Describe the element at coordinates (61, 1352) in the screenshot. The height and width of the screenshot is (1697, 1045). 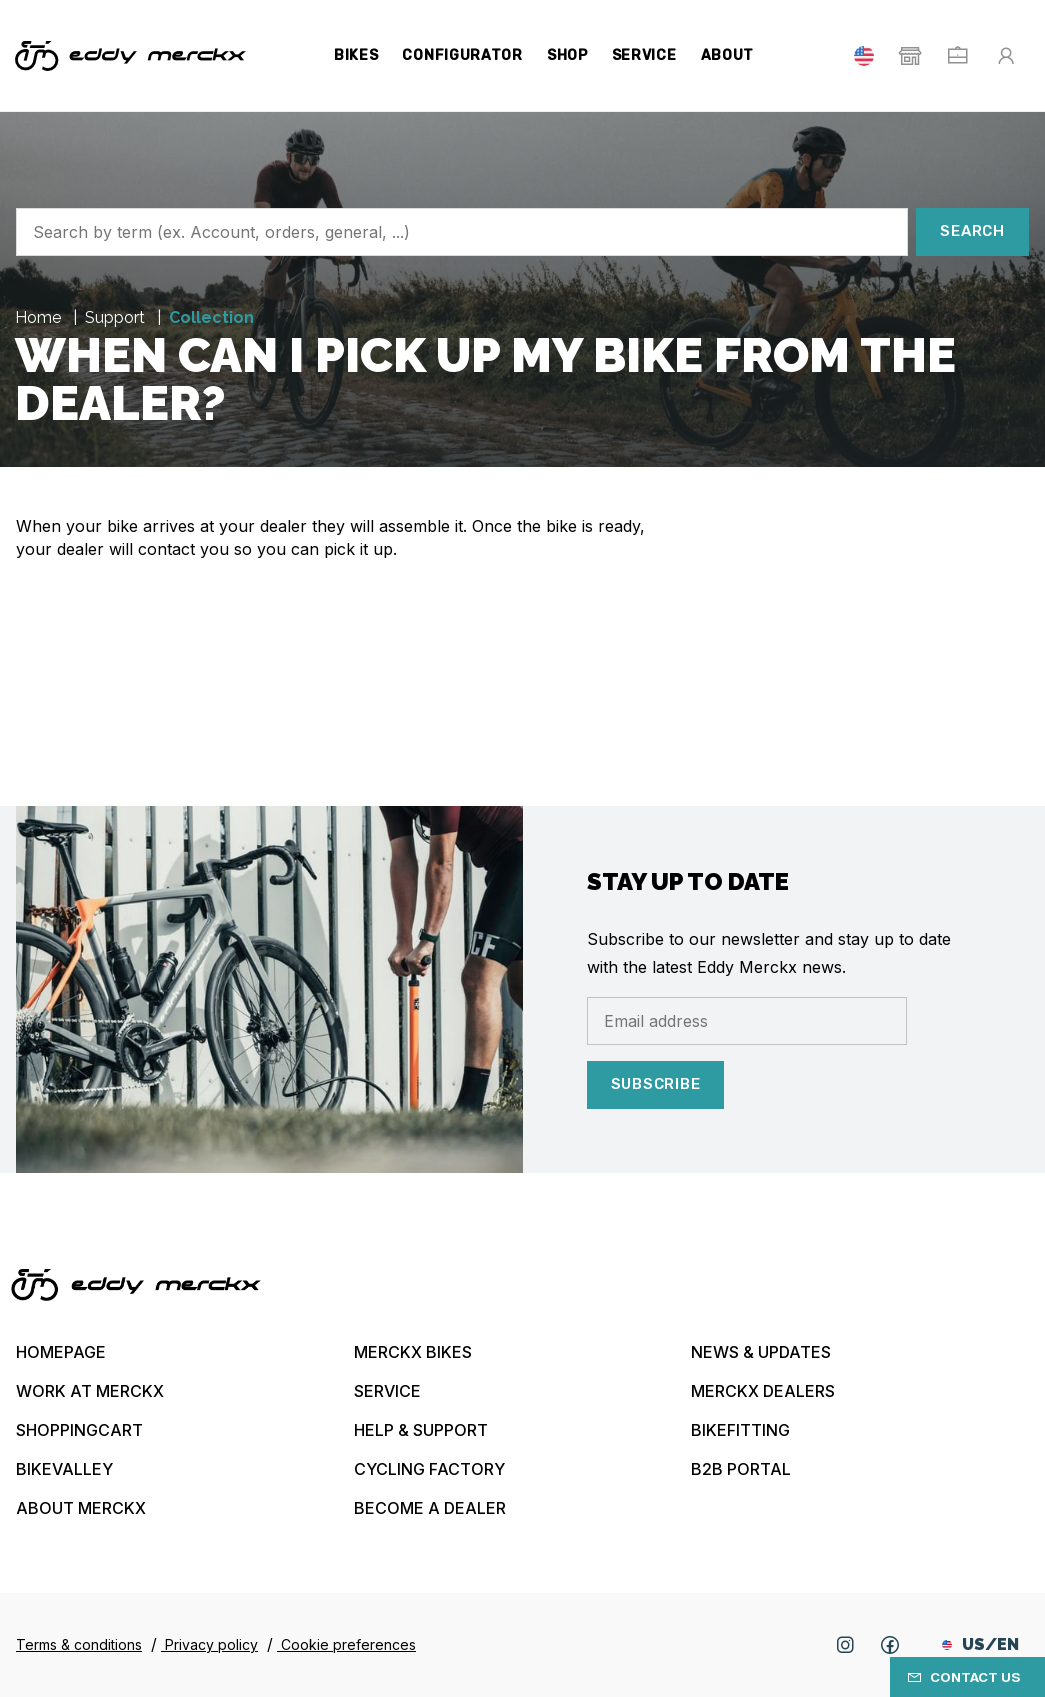
I see `Homepage` at that location.